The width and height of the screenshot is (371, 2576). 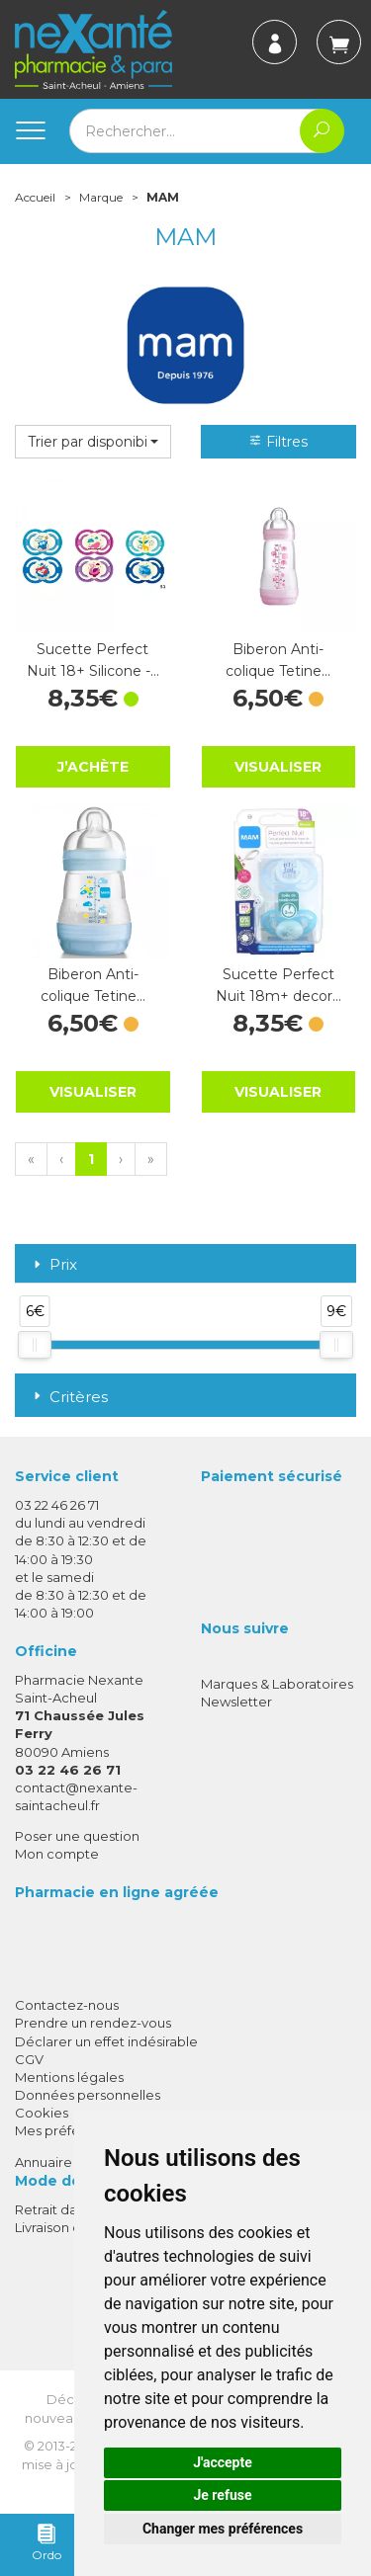 I want to click on CGV, so click(x=29, y=2059).